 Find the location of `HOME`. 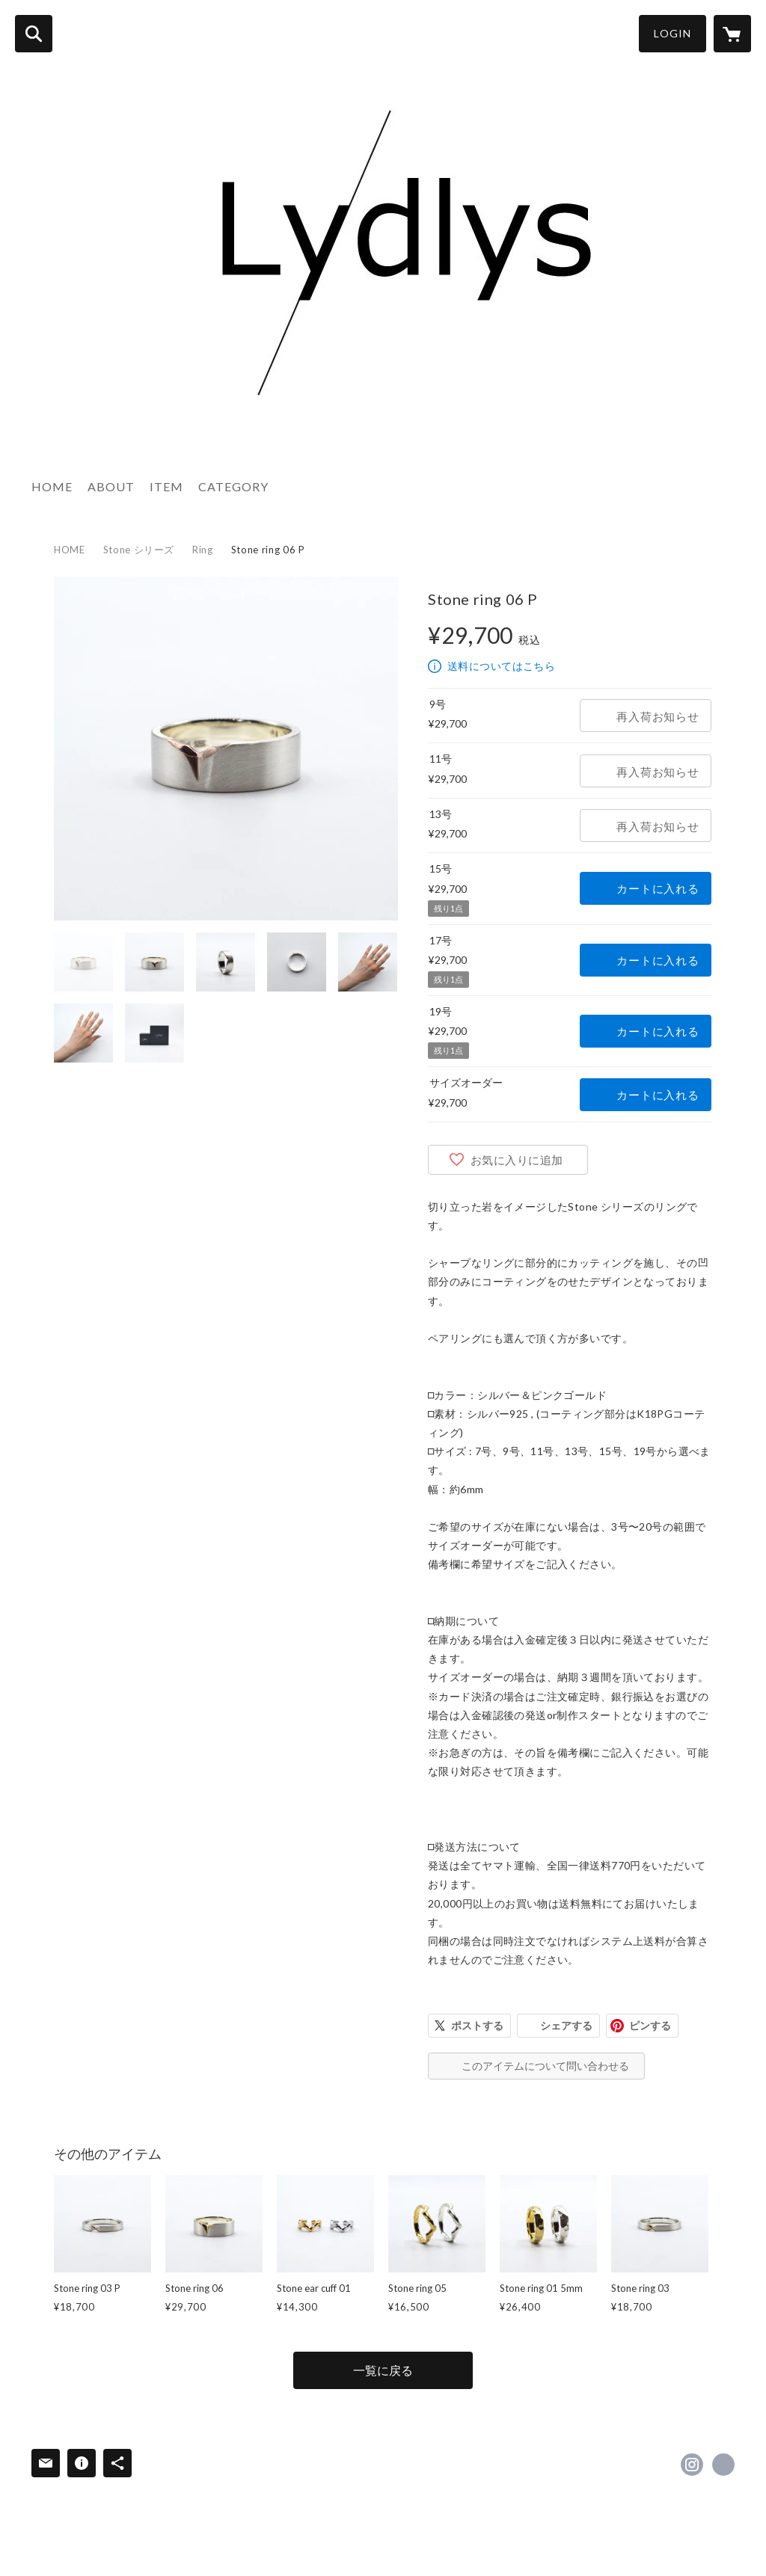

HOME is located at coordinates (52, 486).